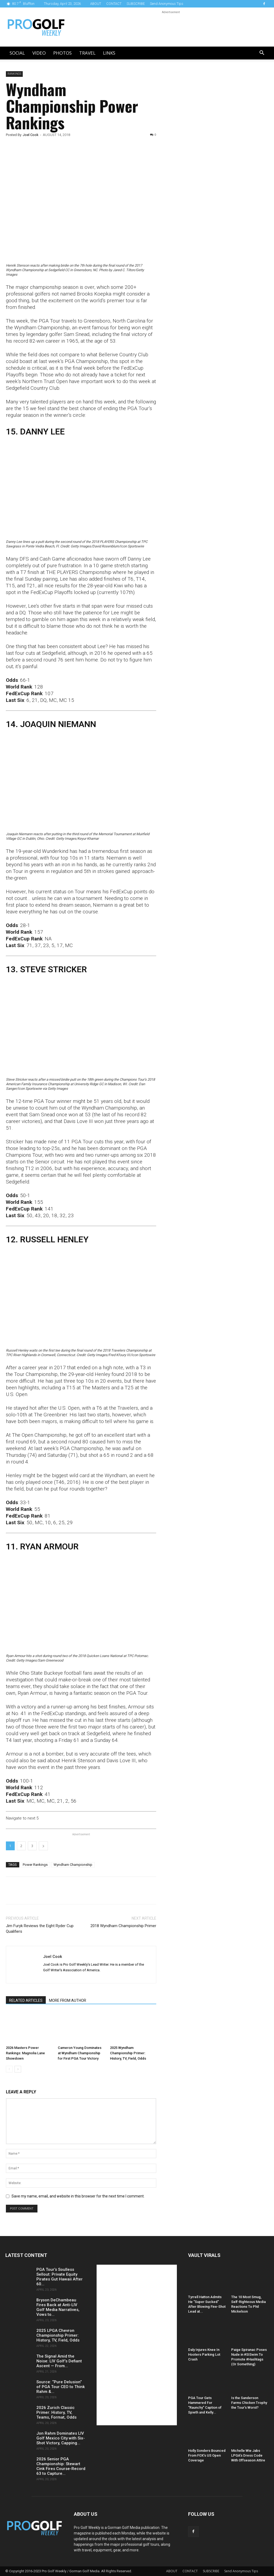 The width and height of the screenshot is (274, 2576). I want to click on 2026 Masters Power Rankings: Magnolia Lane Showdown, so click(25, 2053).